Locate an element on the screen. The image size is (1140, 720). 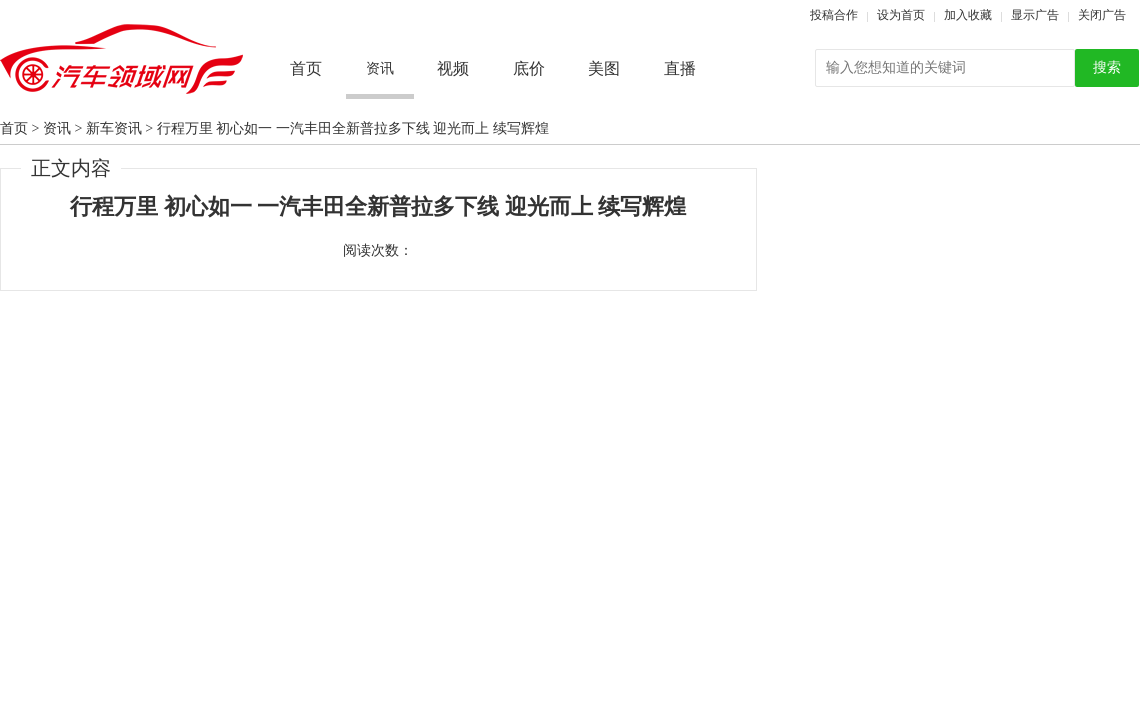
搜索 is located at coordinates (1107, 67).